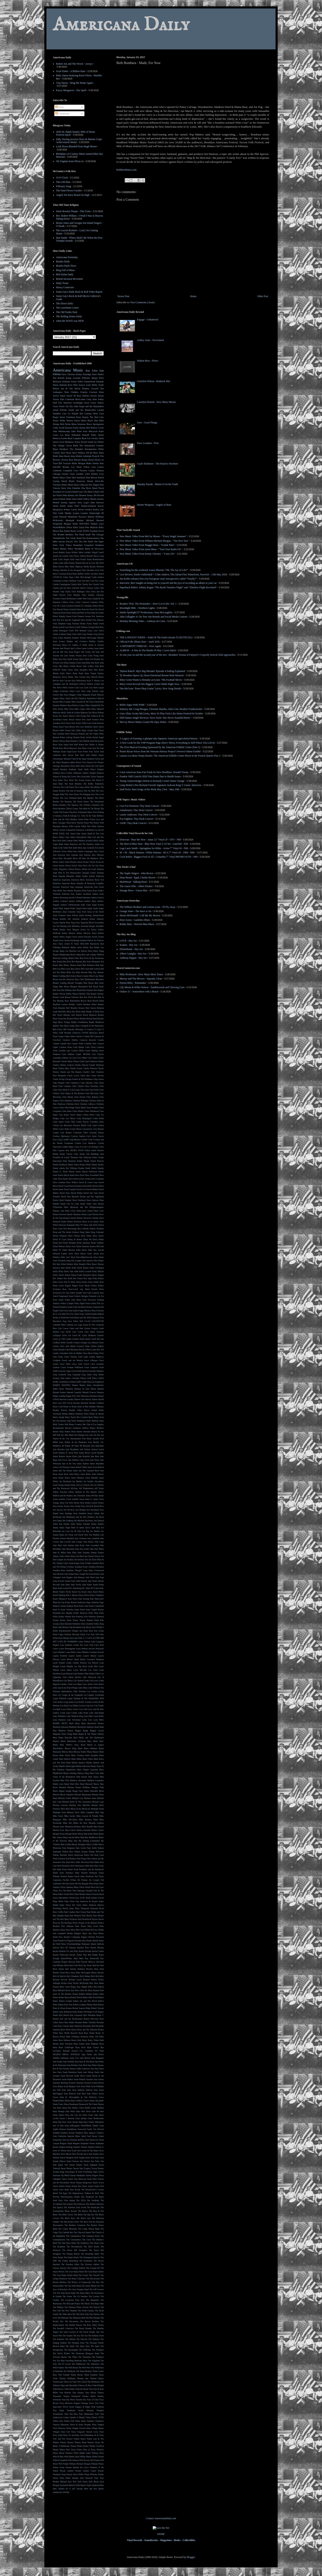 The width and height of the screenshot is (322, 2576). Describe the element at coordinates (65, 424) in the screenshot. I see `Bob Dylan` at that location.